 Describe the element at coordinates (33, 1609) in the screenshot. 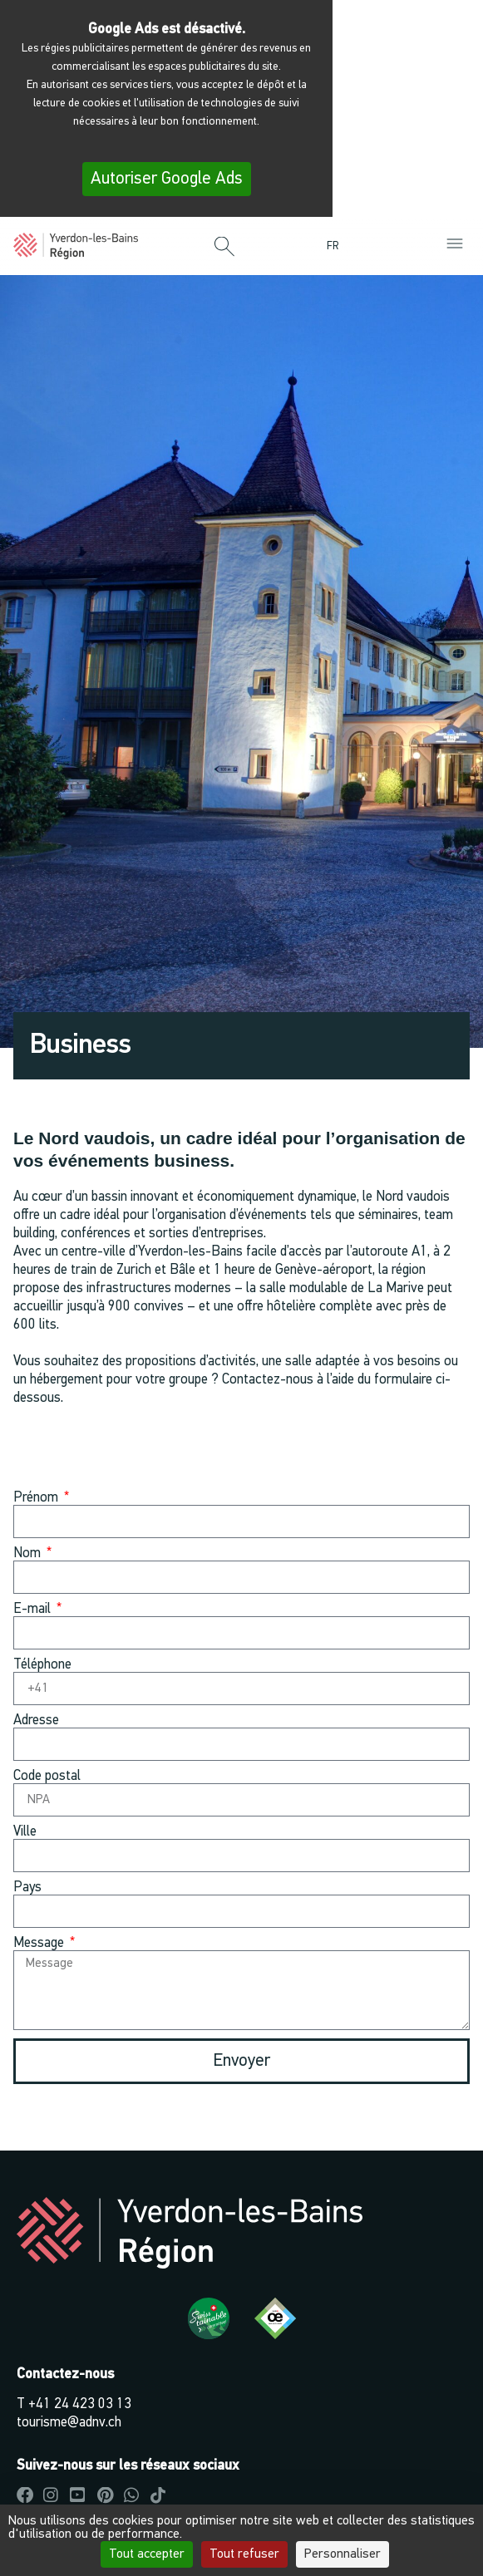

I see `E-mail` at that location.